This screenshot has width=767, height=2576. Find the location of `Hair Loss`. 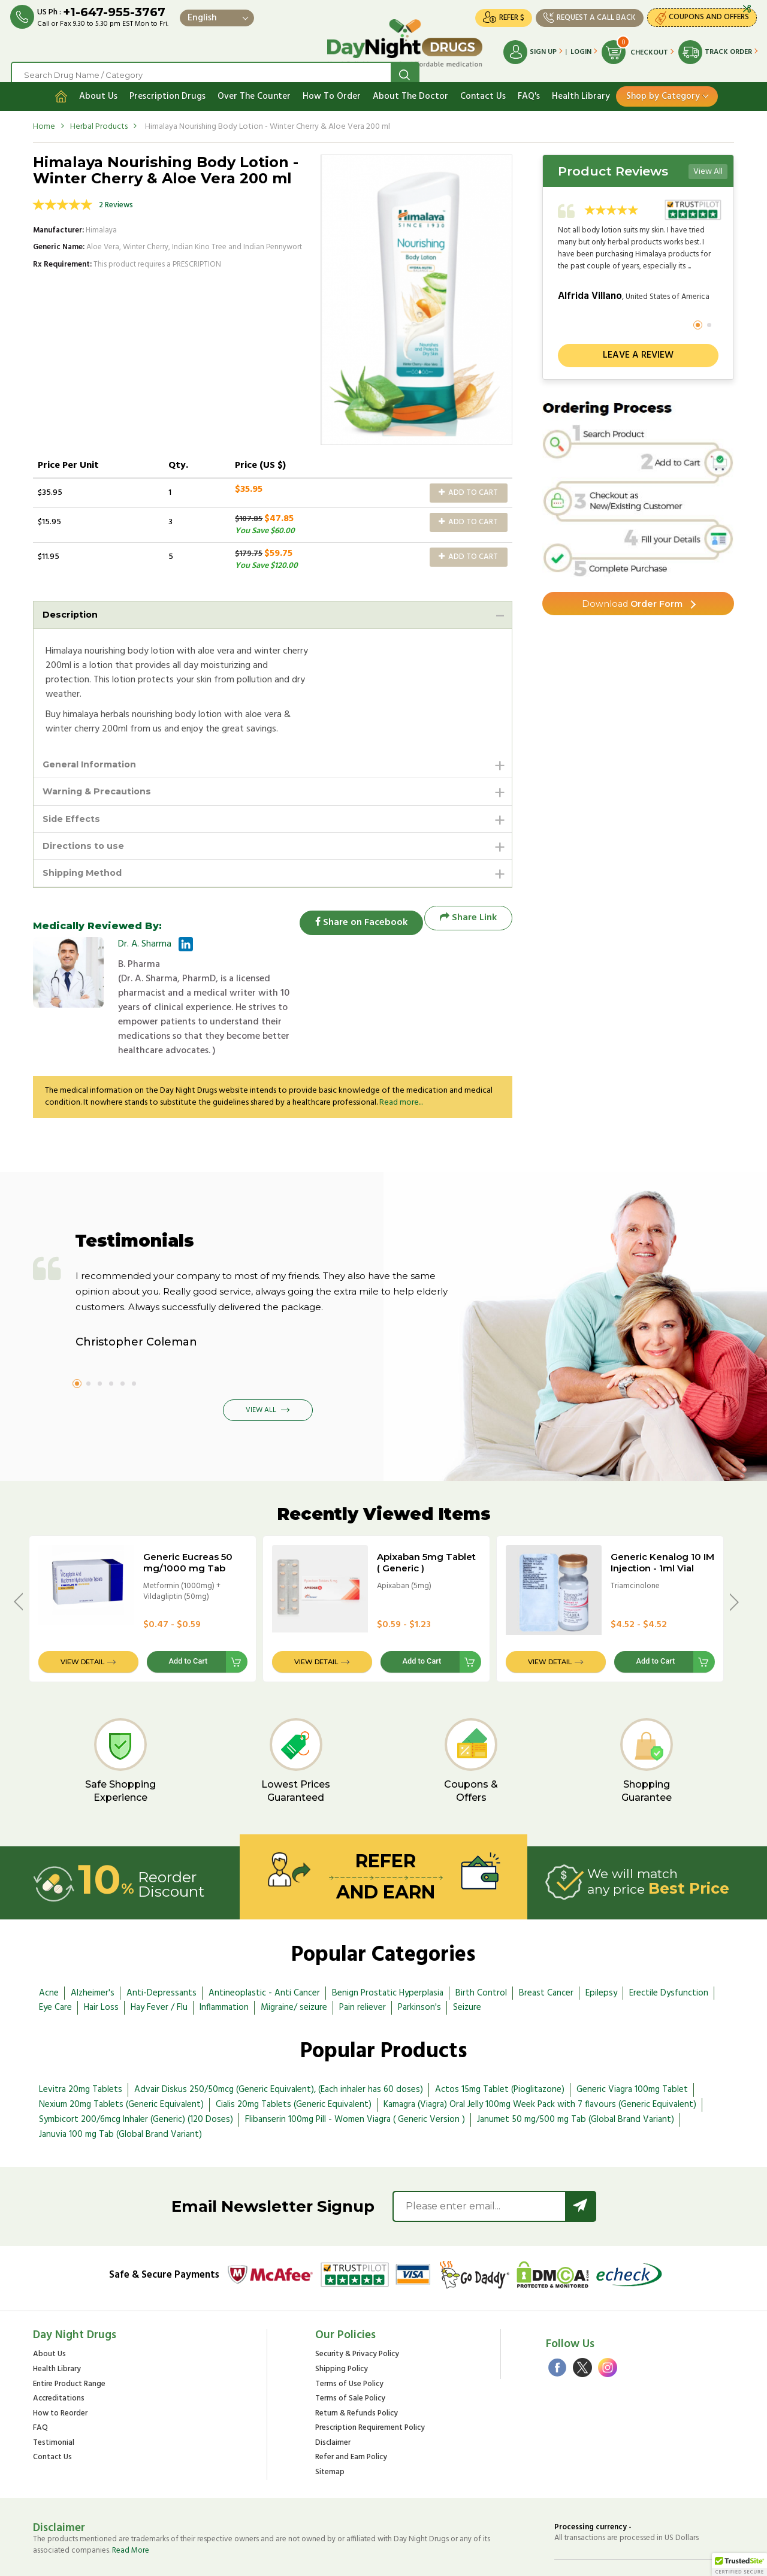

Hair Loss is located at coordinates (101, 1962).